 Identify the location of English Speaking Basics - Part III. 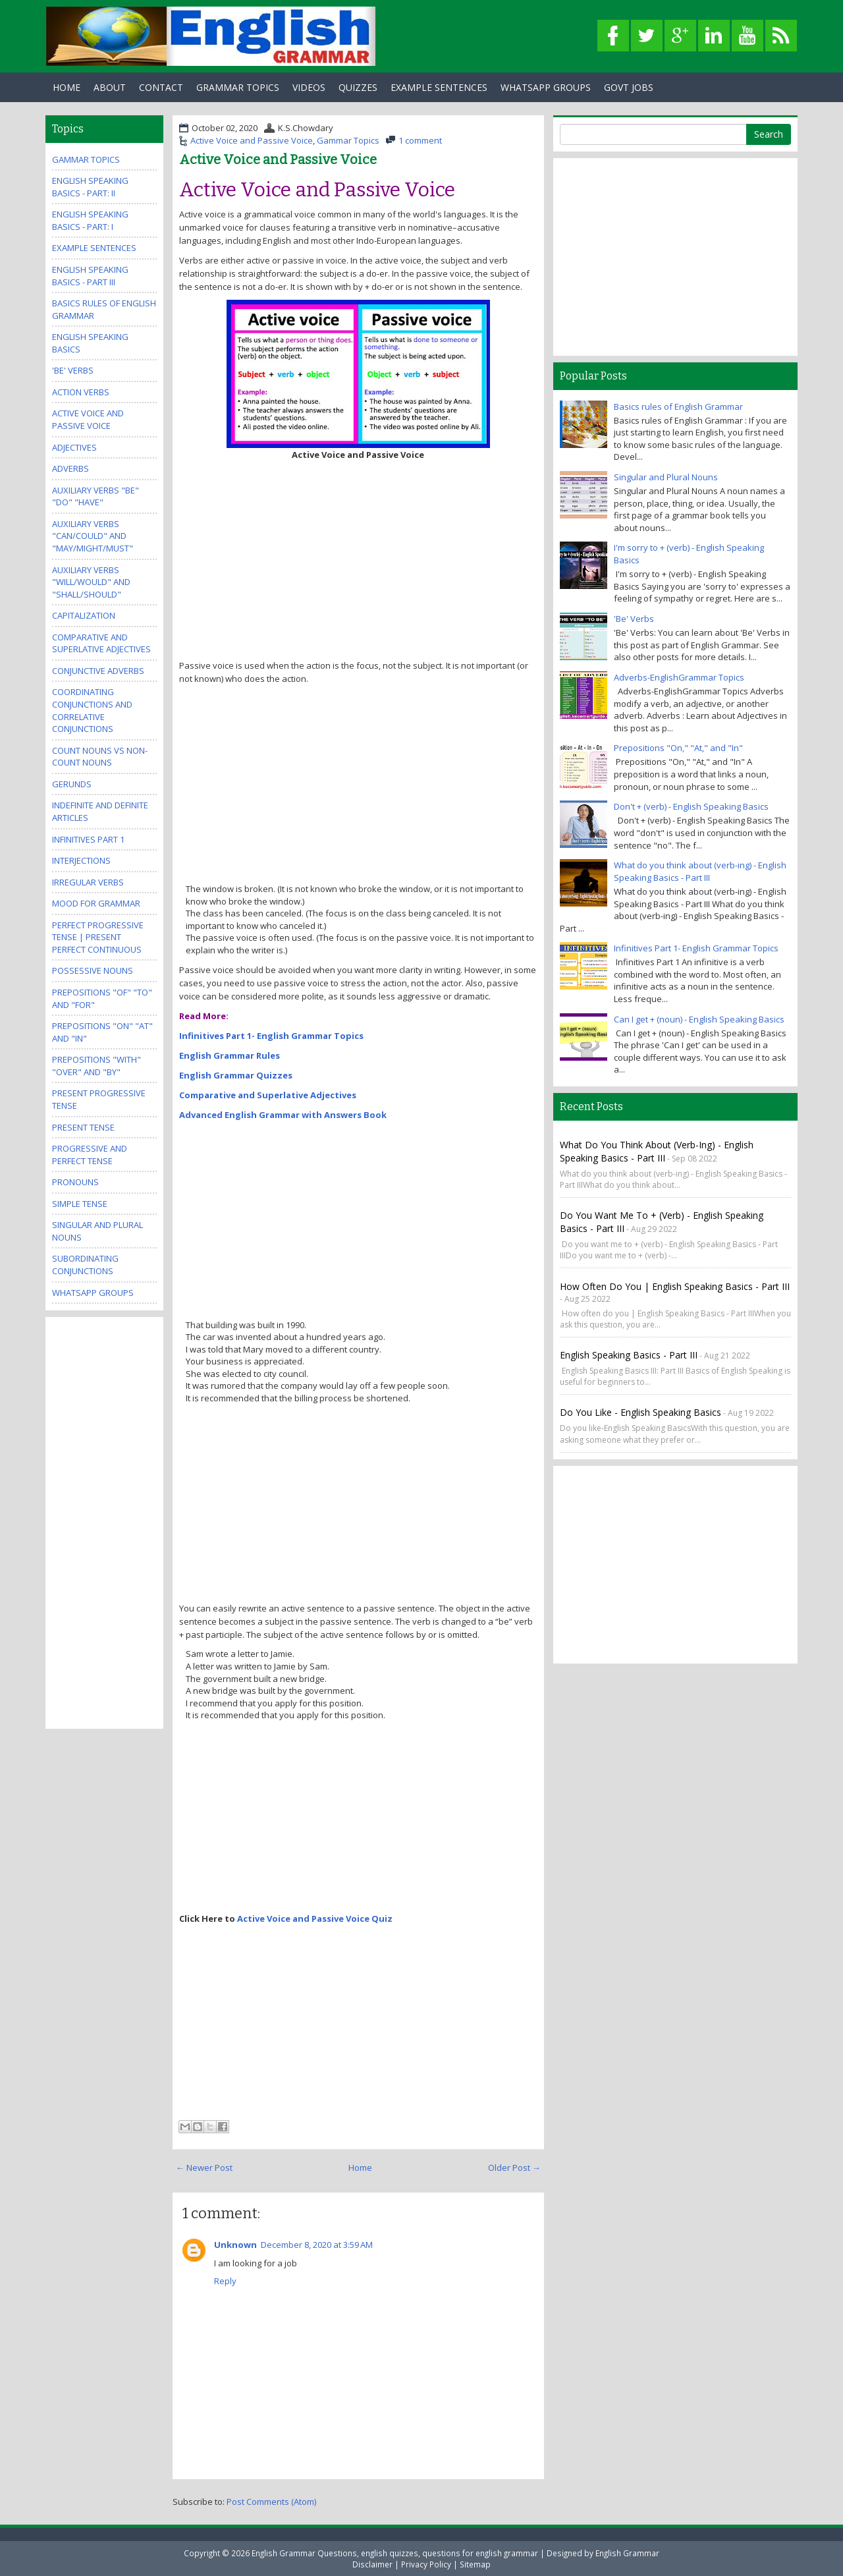
(90, 276).